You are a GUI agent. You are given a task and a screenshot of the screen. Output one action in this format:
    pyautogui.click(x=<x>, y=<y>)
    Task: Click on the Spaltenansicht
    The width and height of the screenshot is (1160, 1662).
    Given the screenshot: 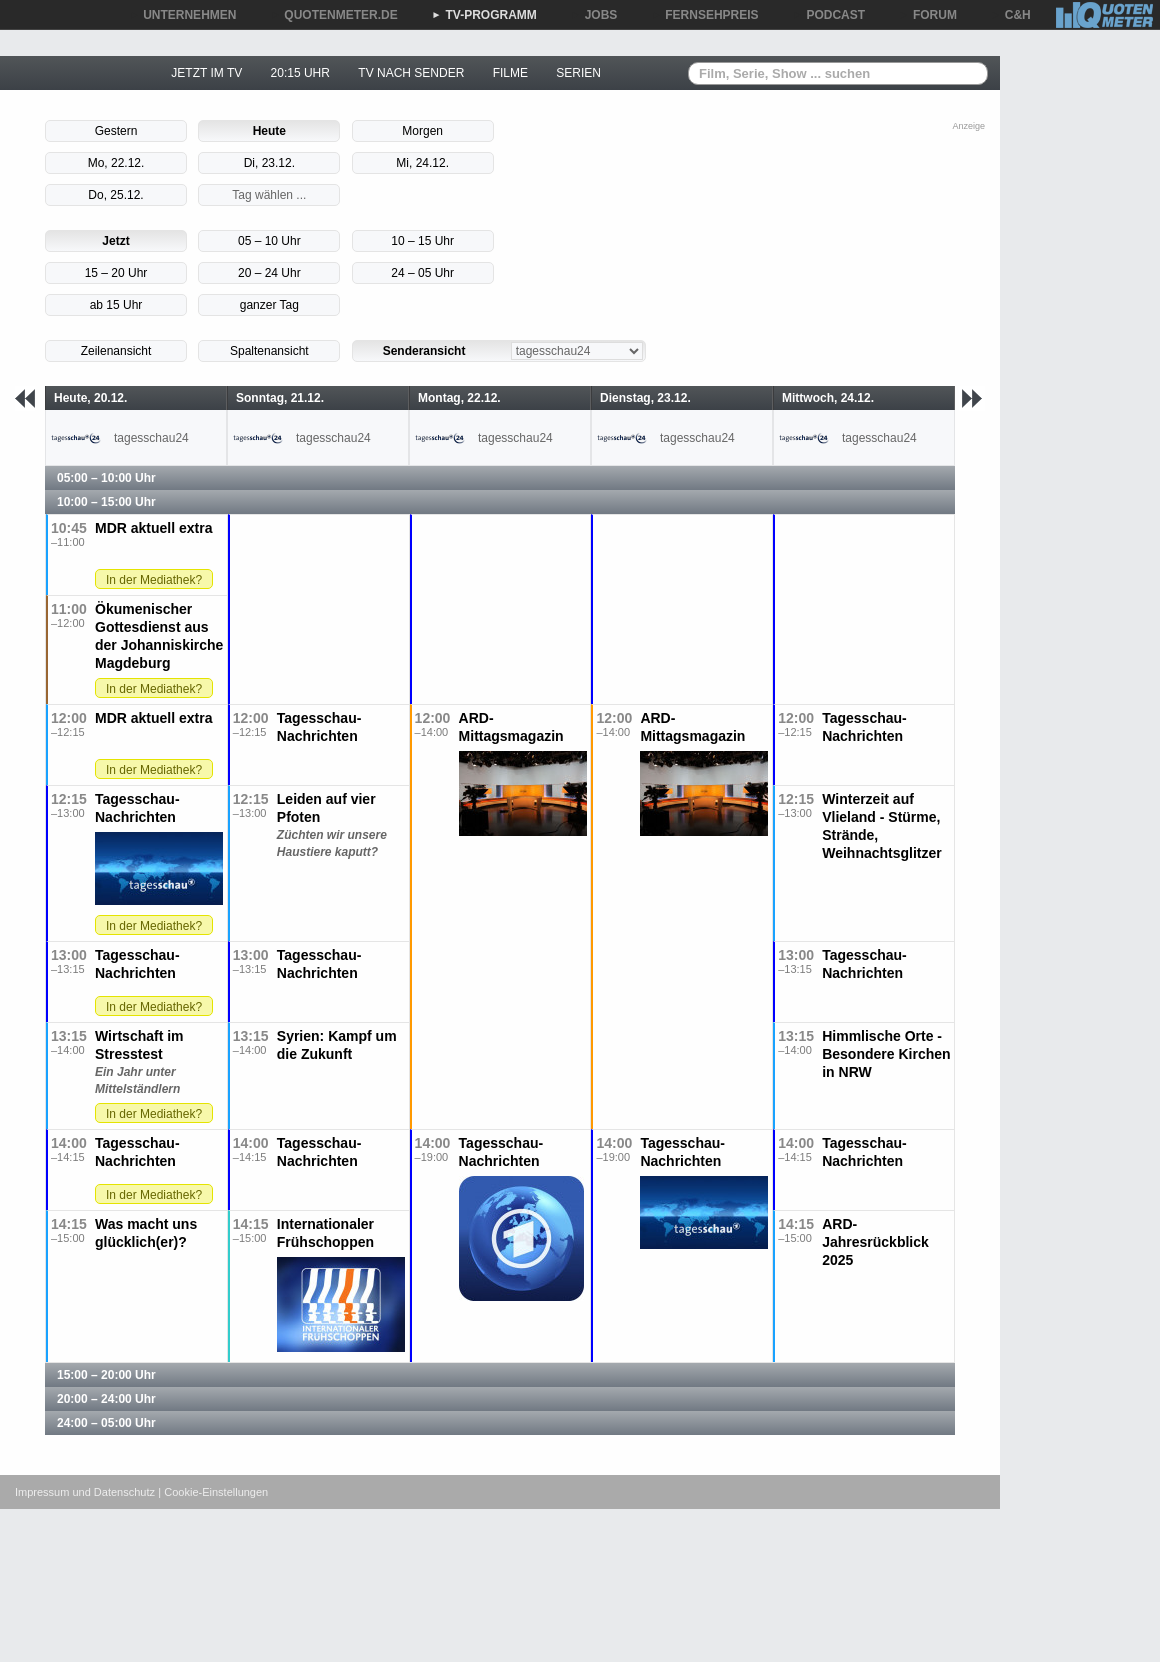 What is the action you would take?
    pyautogui.click(x=269, y=351)
    